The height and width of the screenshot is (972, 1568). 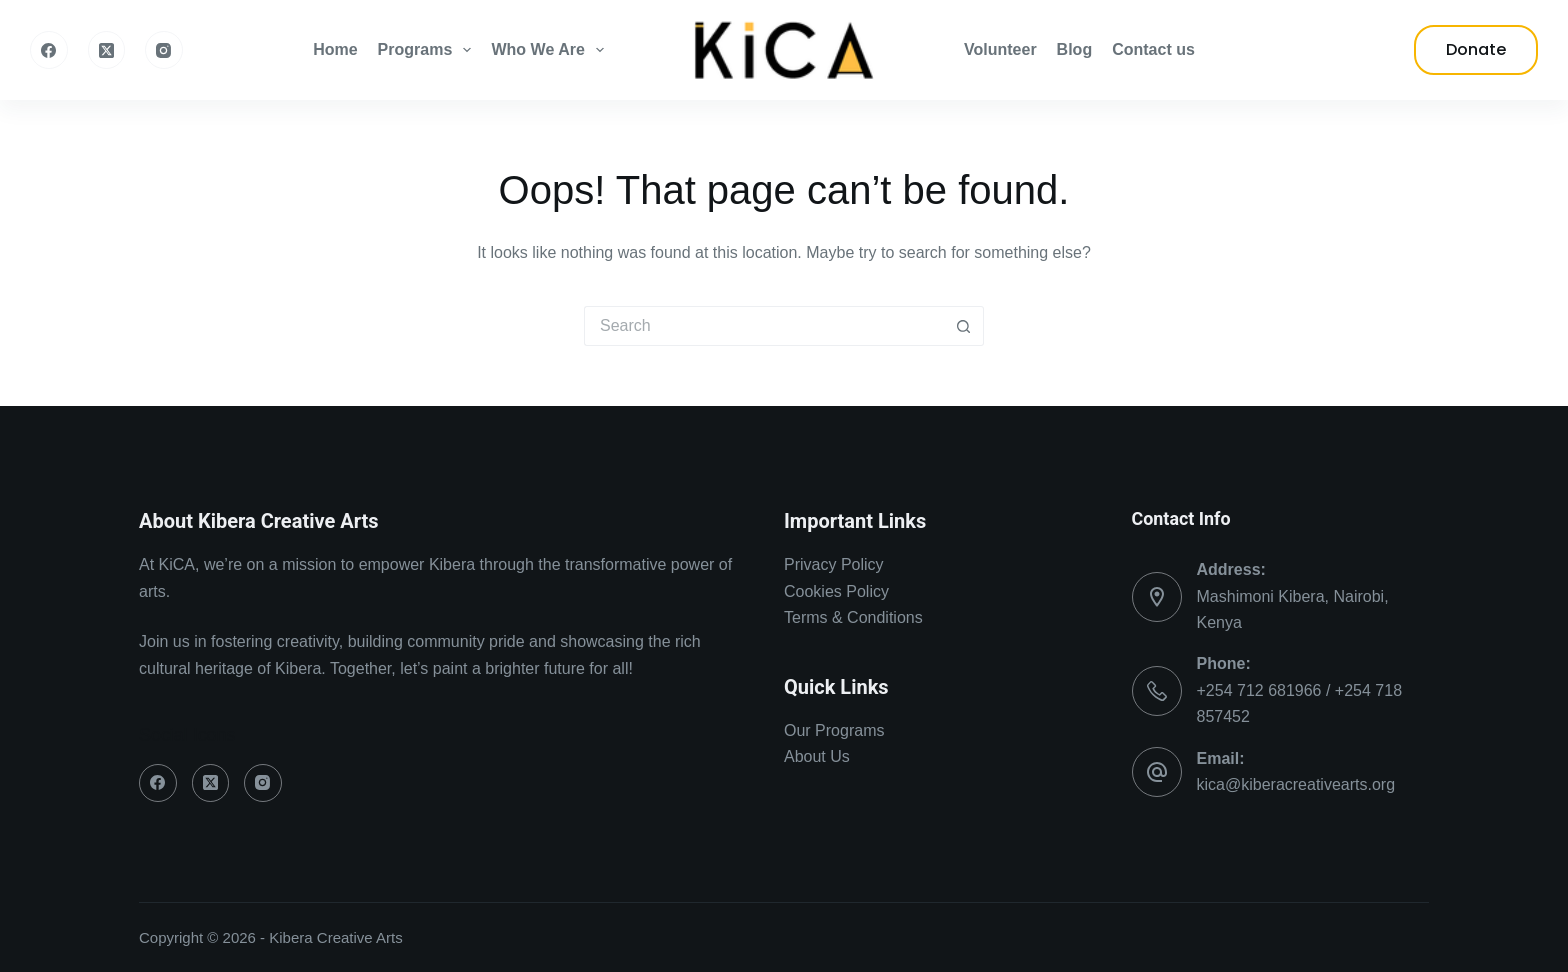 I want to click on [Search for...], so click(x=764, y=326).